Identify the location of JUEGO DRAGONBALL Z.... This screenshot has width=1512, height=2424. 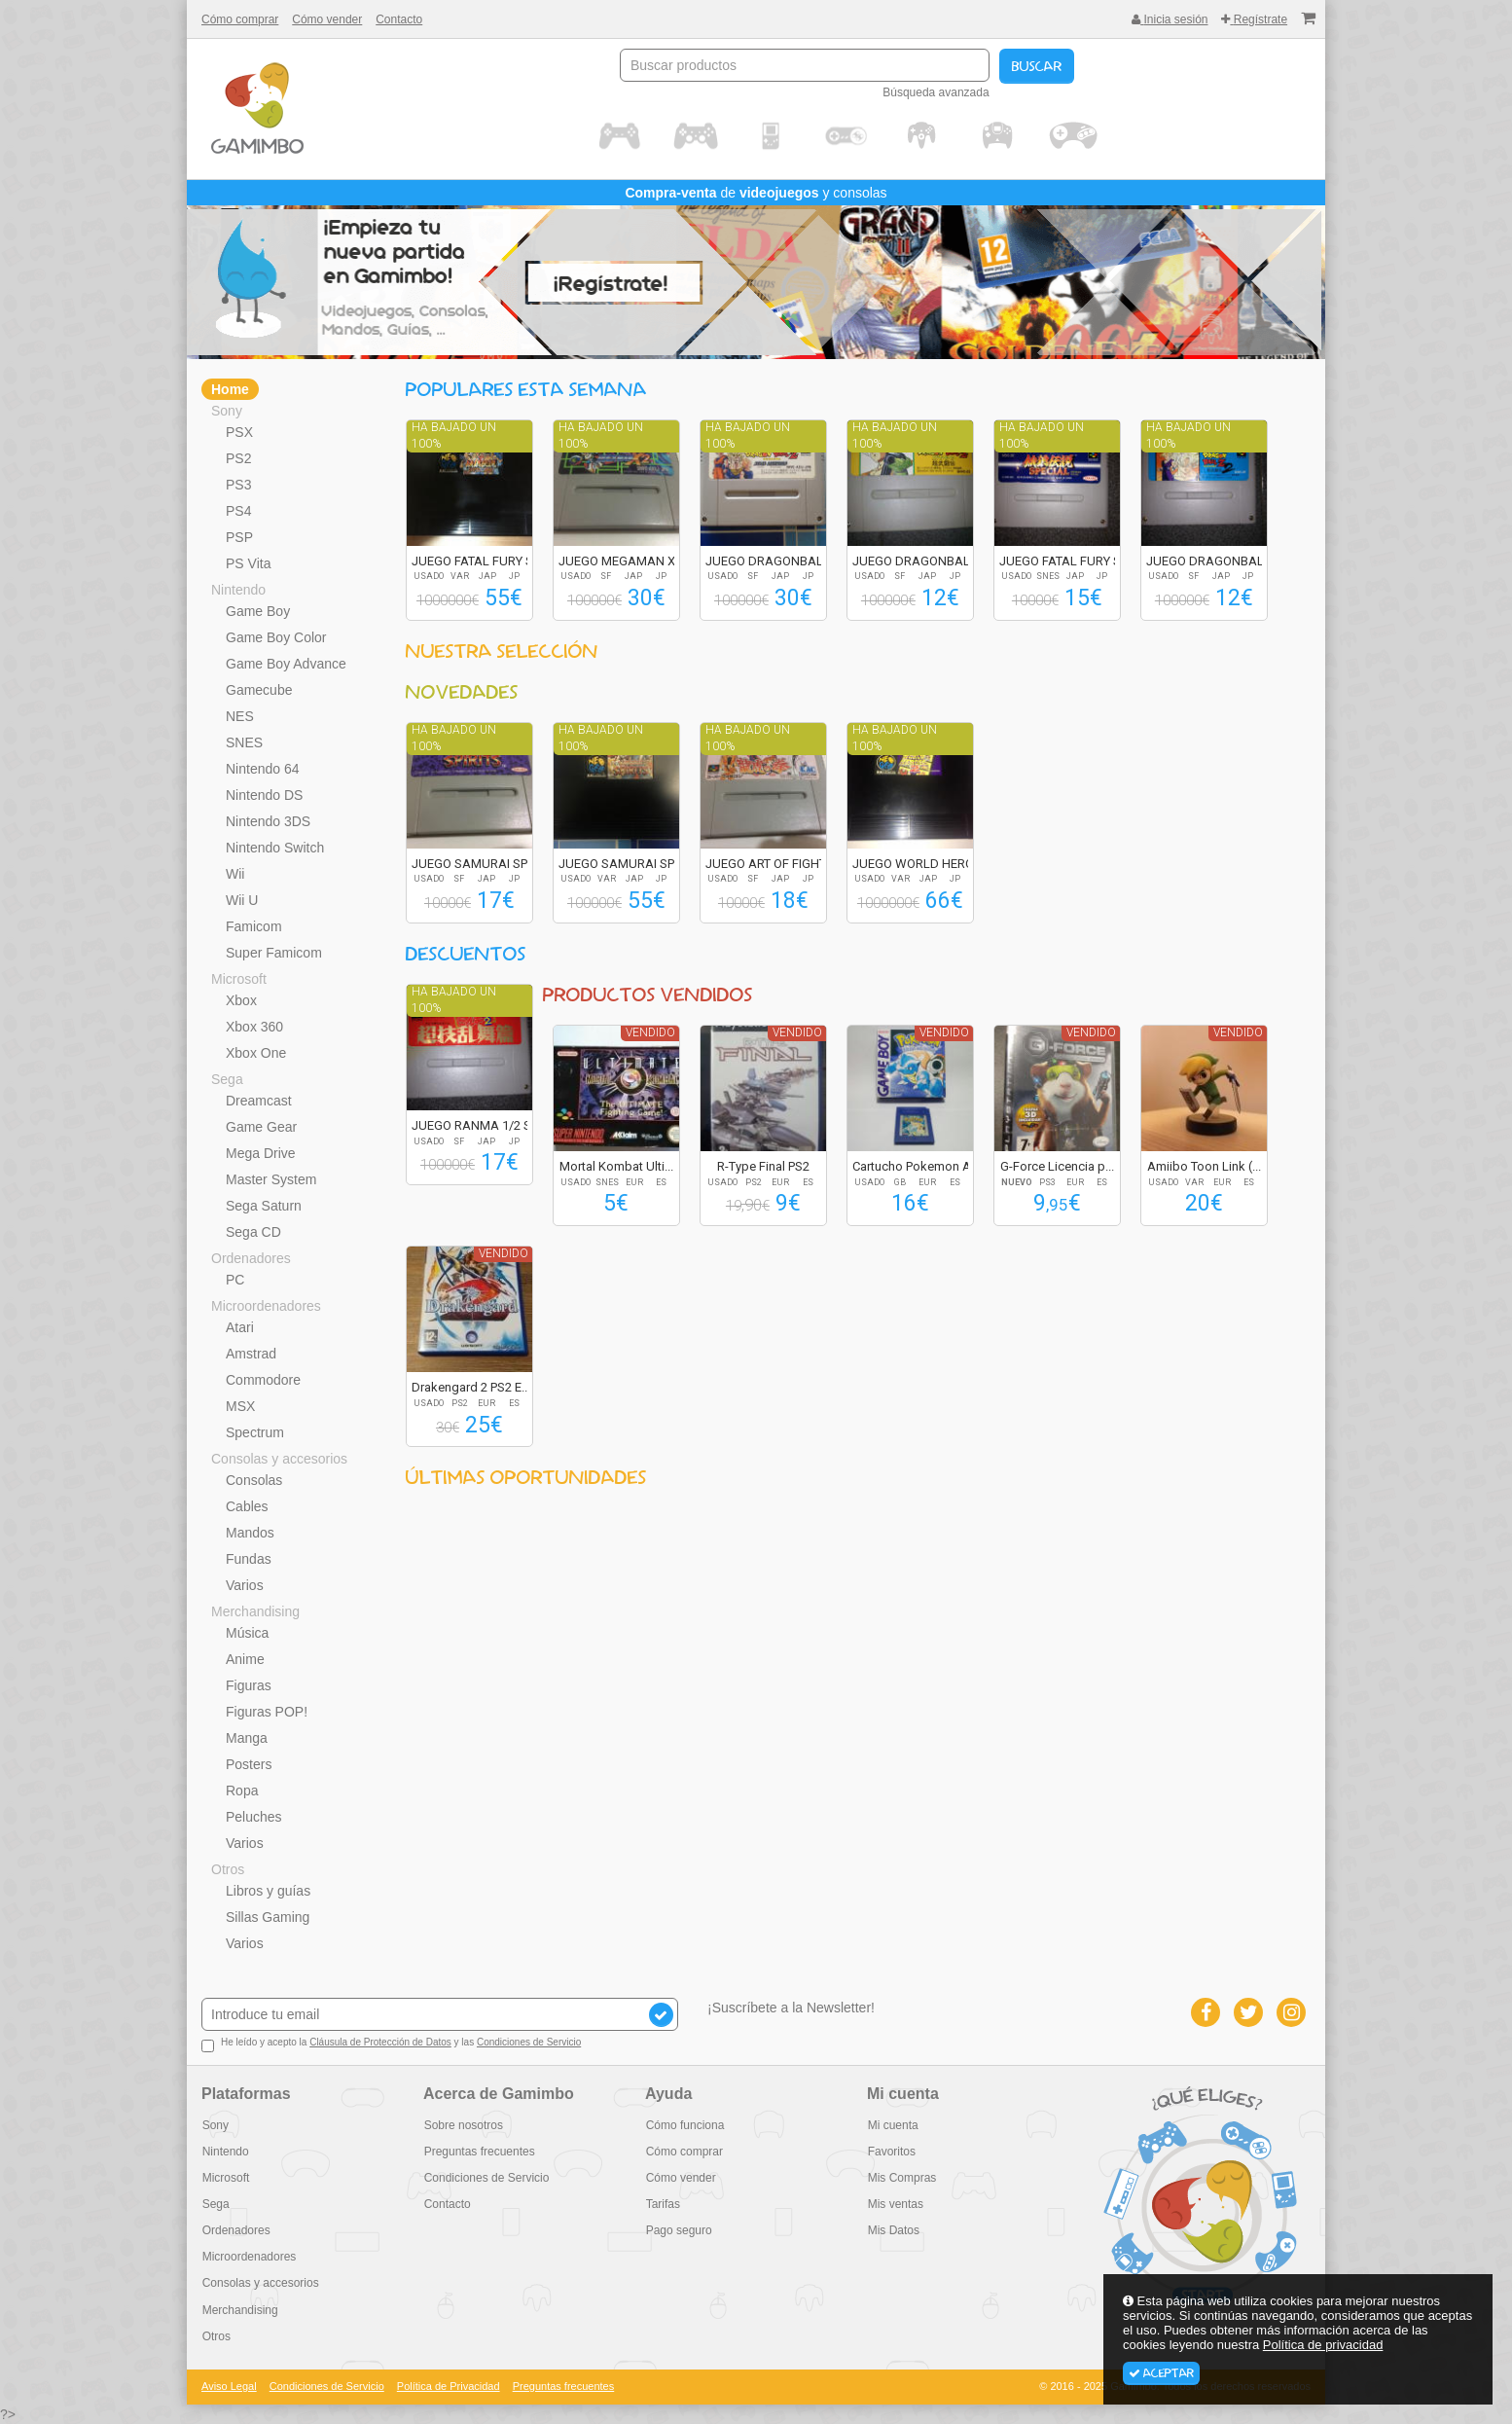
(777, 561).